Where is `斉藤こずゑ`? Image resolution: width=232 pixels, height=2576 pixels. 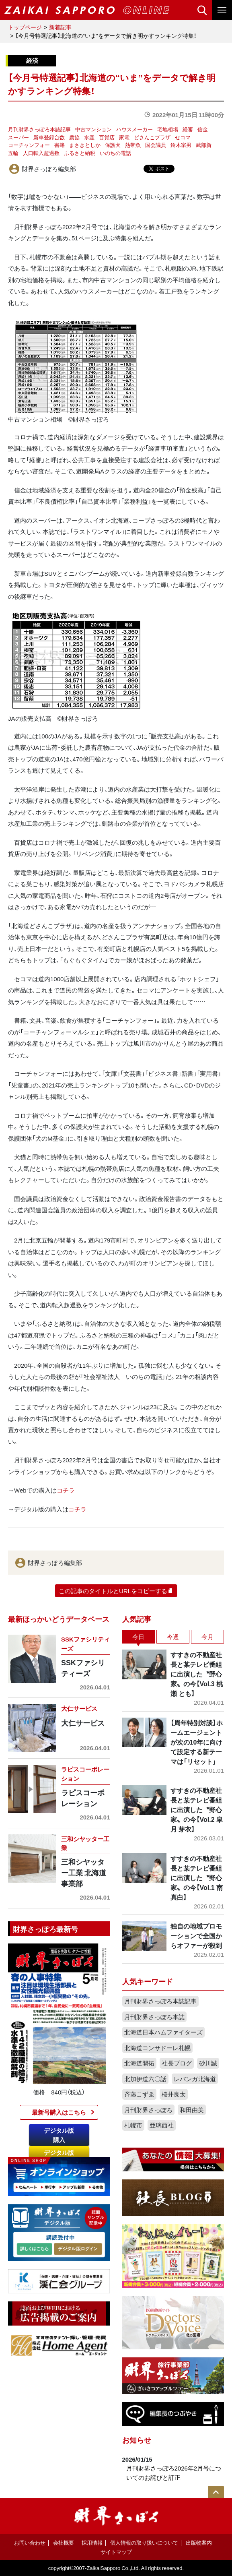 斉藤こずゑ is located at coordinates (139, 2094).